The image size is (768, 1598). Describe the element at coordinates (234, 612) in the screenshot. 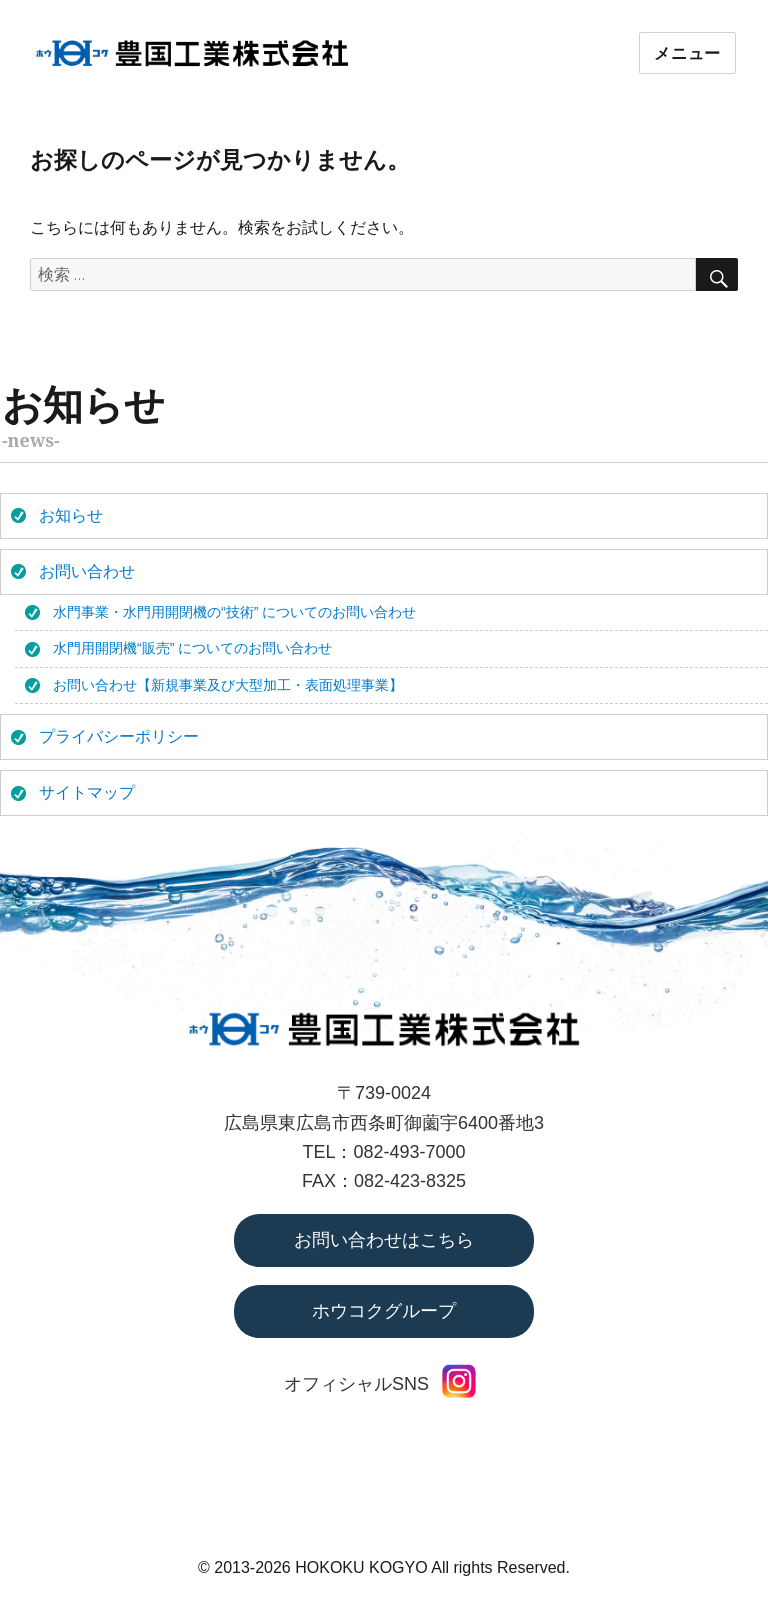

I see `水門事業・水門用開閉機の“技術” についてのお問い合わせ` at that location.